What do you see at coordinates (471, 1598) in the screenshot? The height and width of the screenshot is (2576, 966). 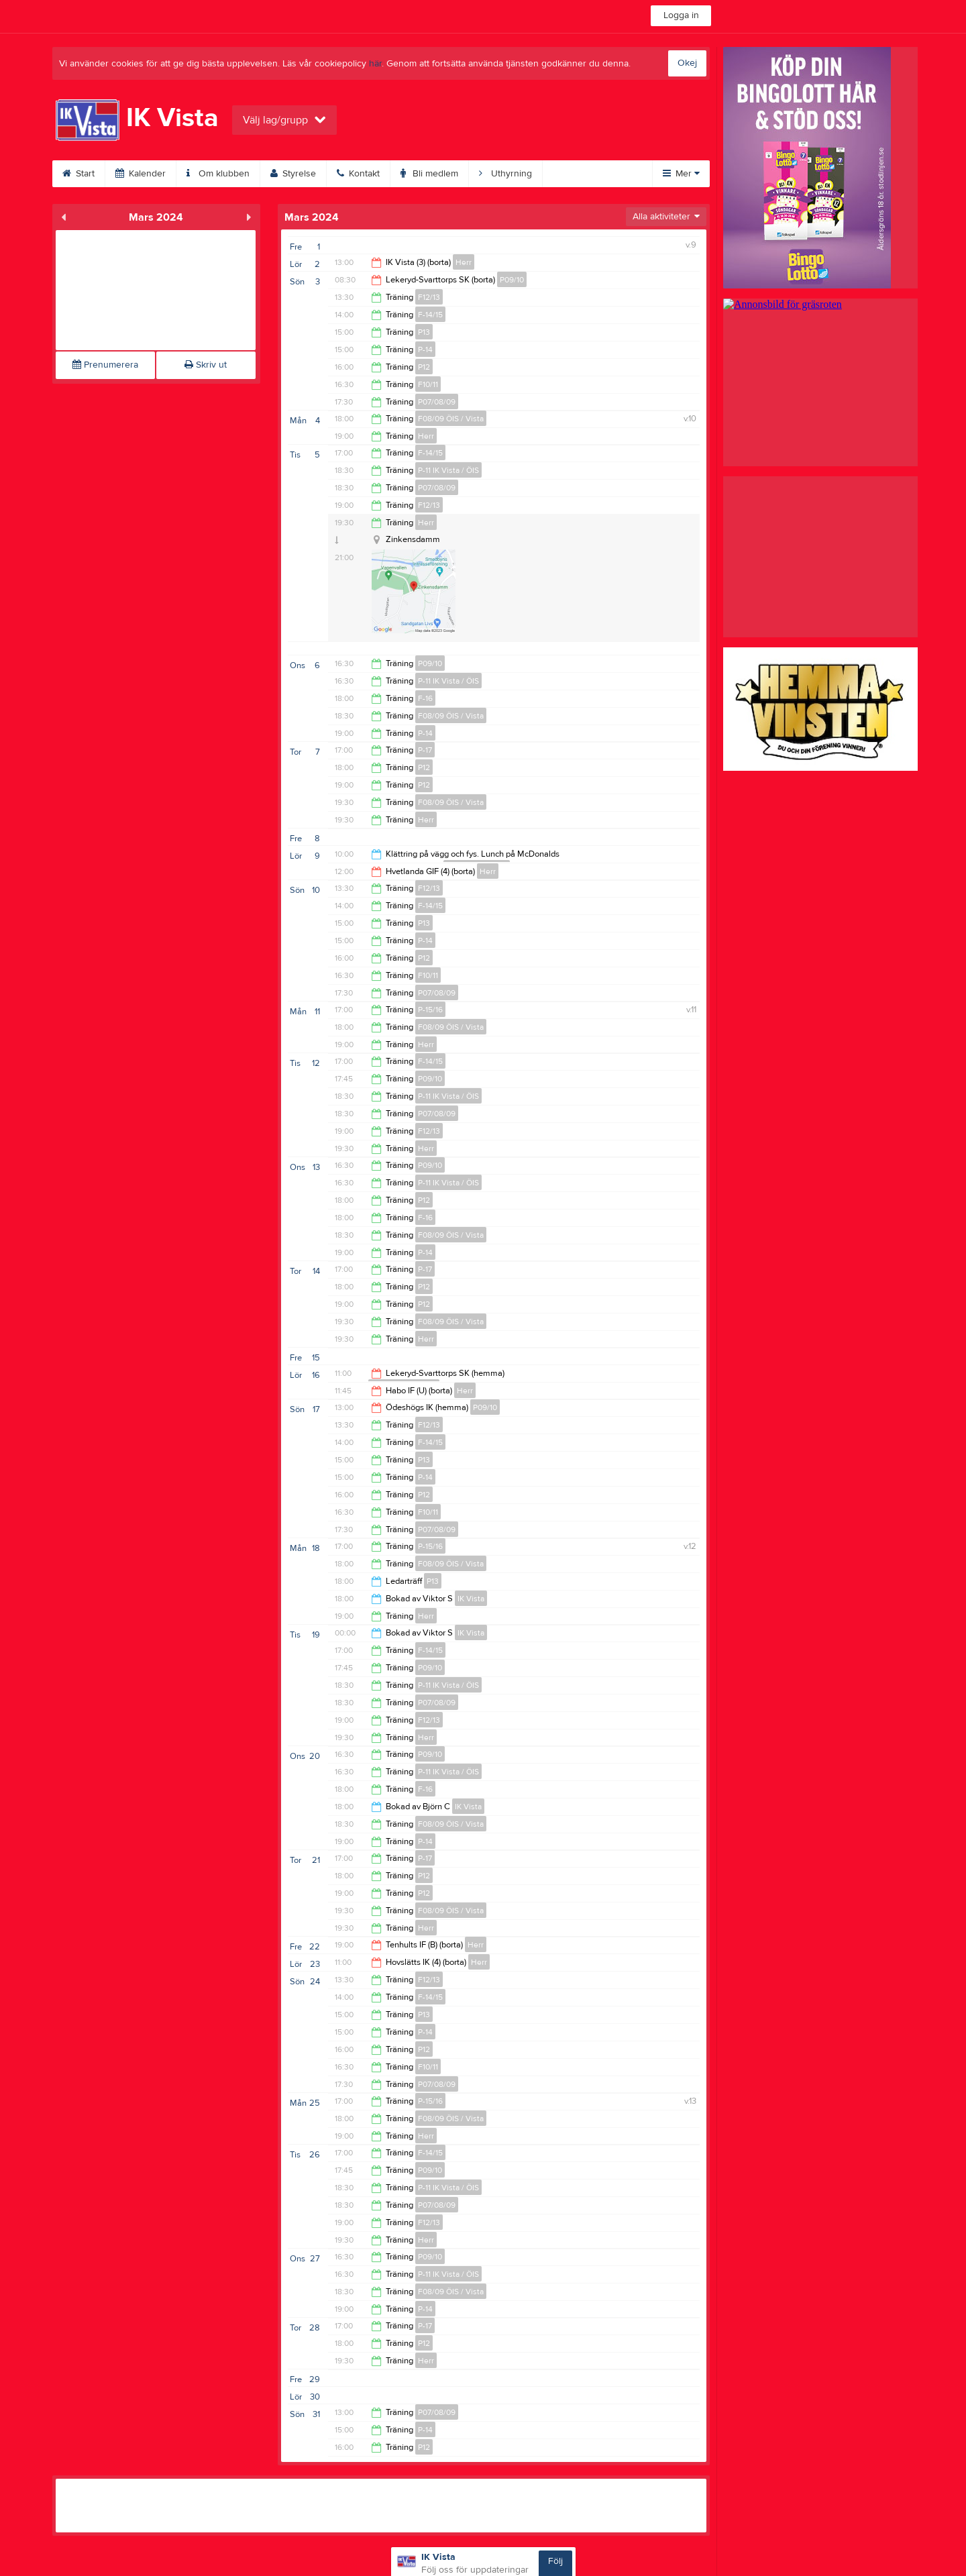 I see `IK Vista` at bounding box center [471, 1598].